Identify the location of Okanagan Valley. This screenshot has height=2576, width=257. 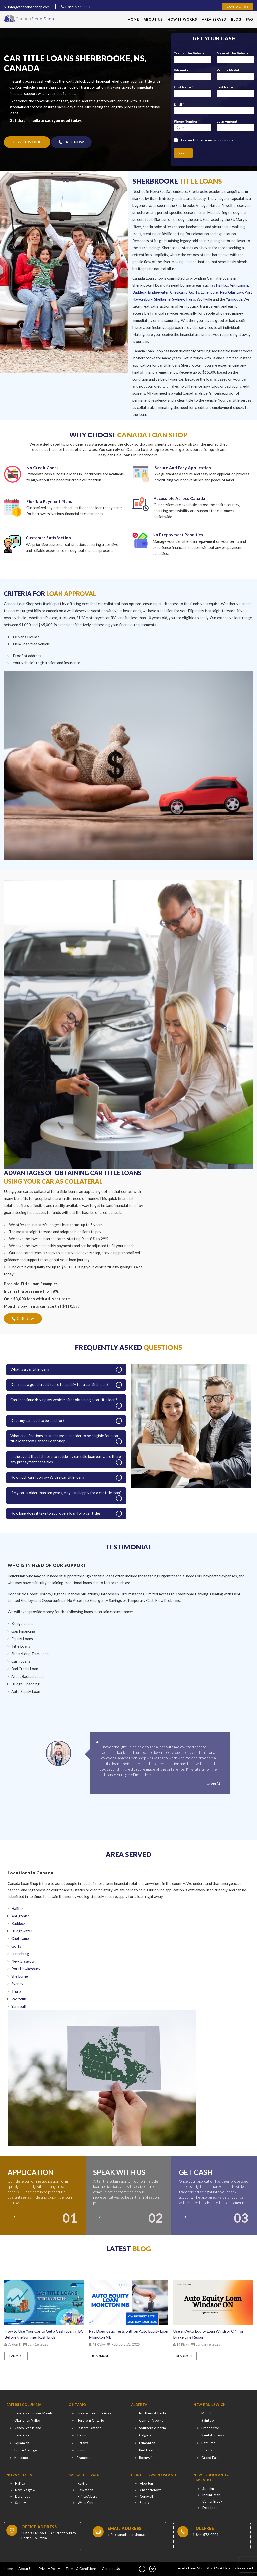
(27, 2420).